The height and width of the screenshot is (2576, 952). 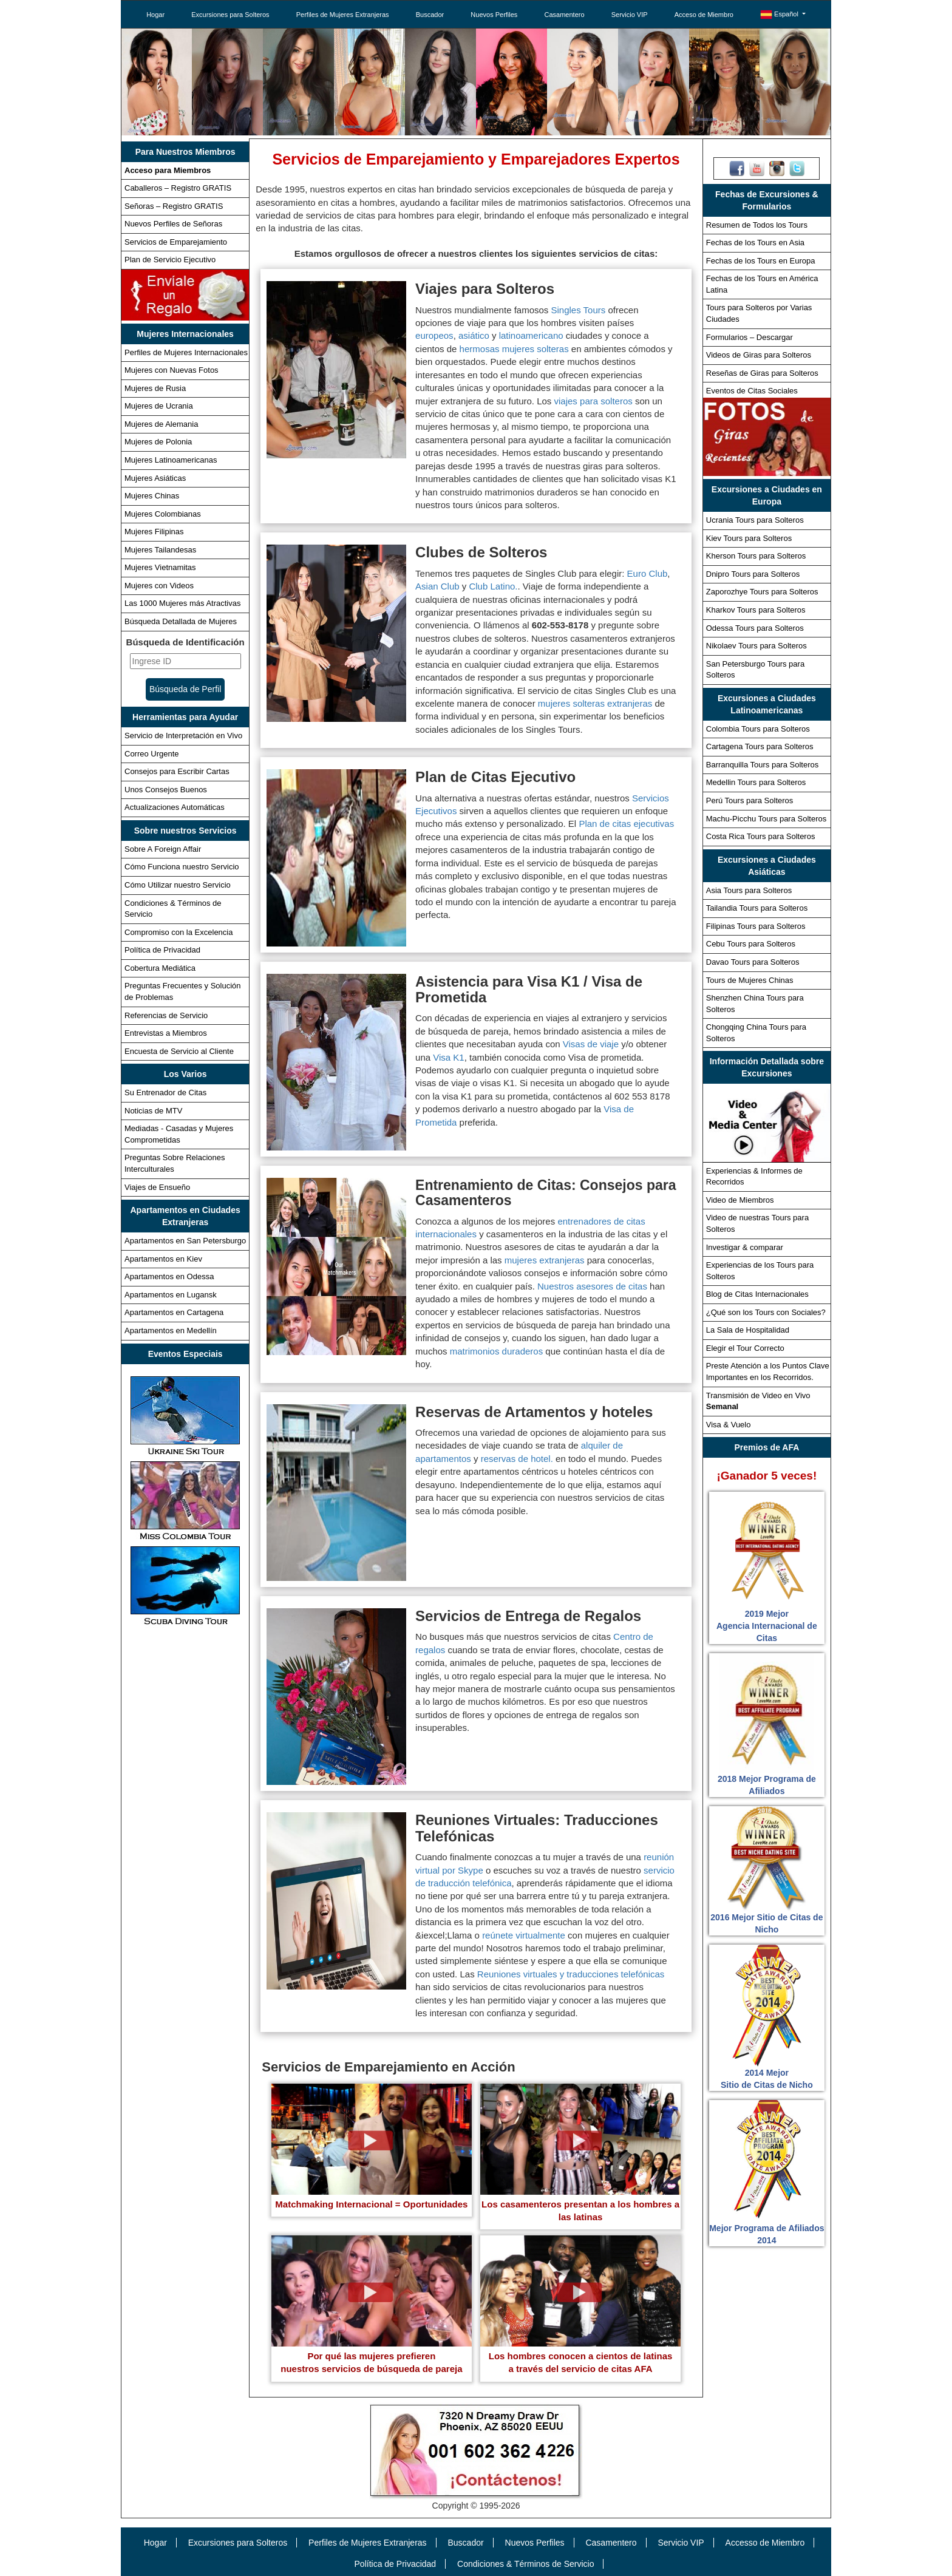 What do you see at coordinates (496, 1351) in the screenshot?
I see `matrimonios duraderos` at bounding box center [496, 1351].